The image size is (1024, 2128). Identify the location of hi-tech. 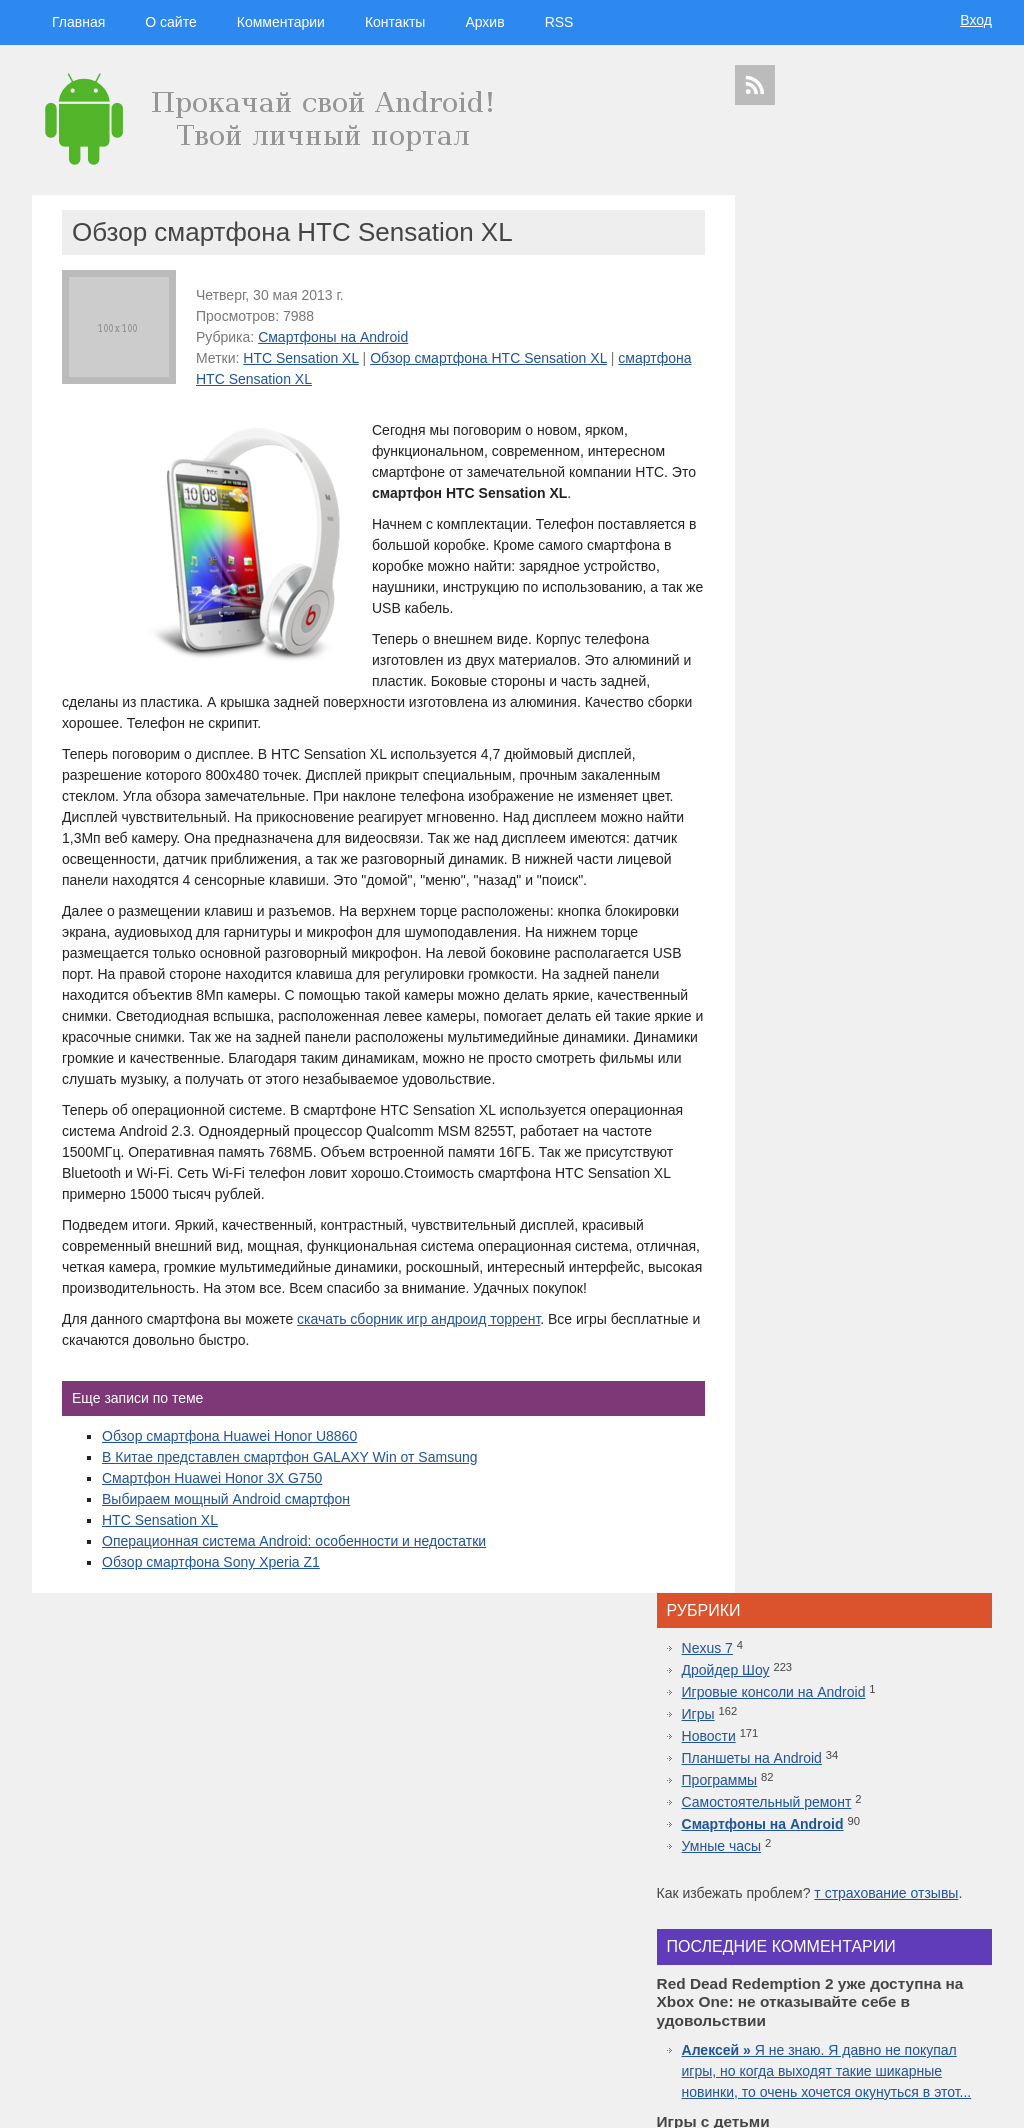
(867, 1819).